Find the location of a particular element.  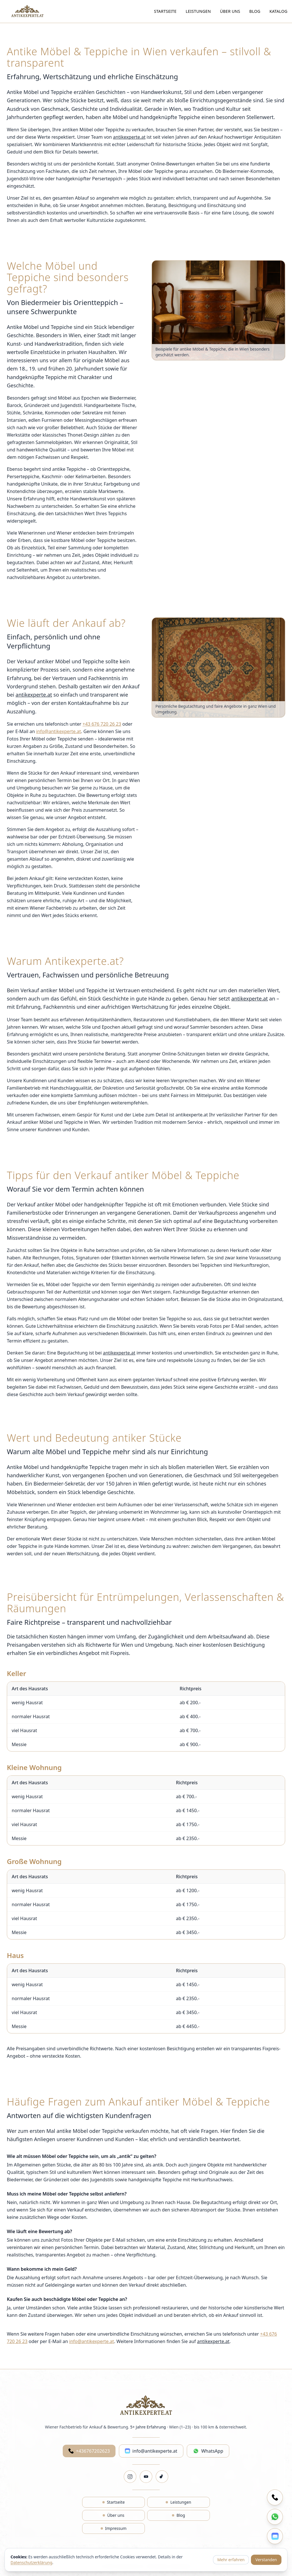

[Auf WhatsApp schreiben] is located at coordinates (275, 2517).